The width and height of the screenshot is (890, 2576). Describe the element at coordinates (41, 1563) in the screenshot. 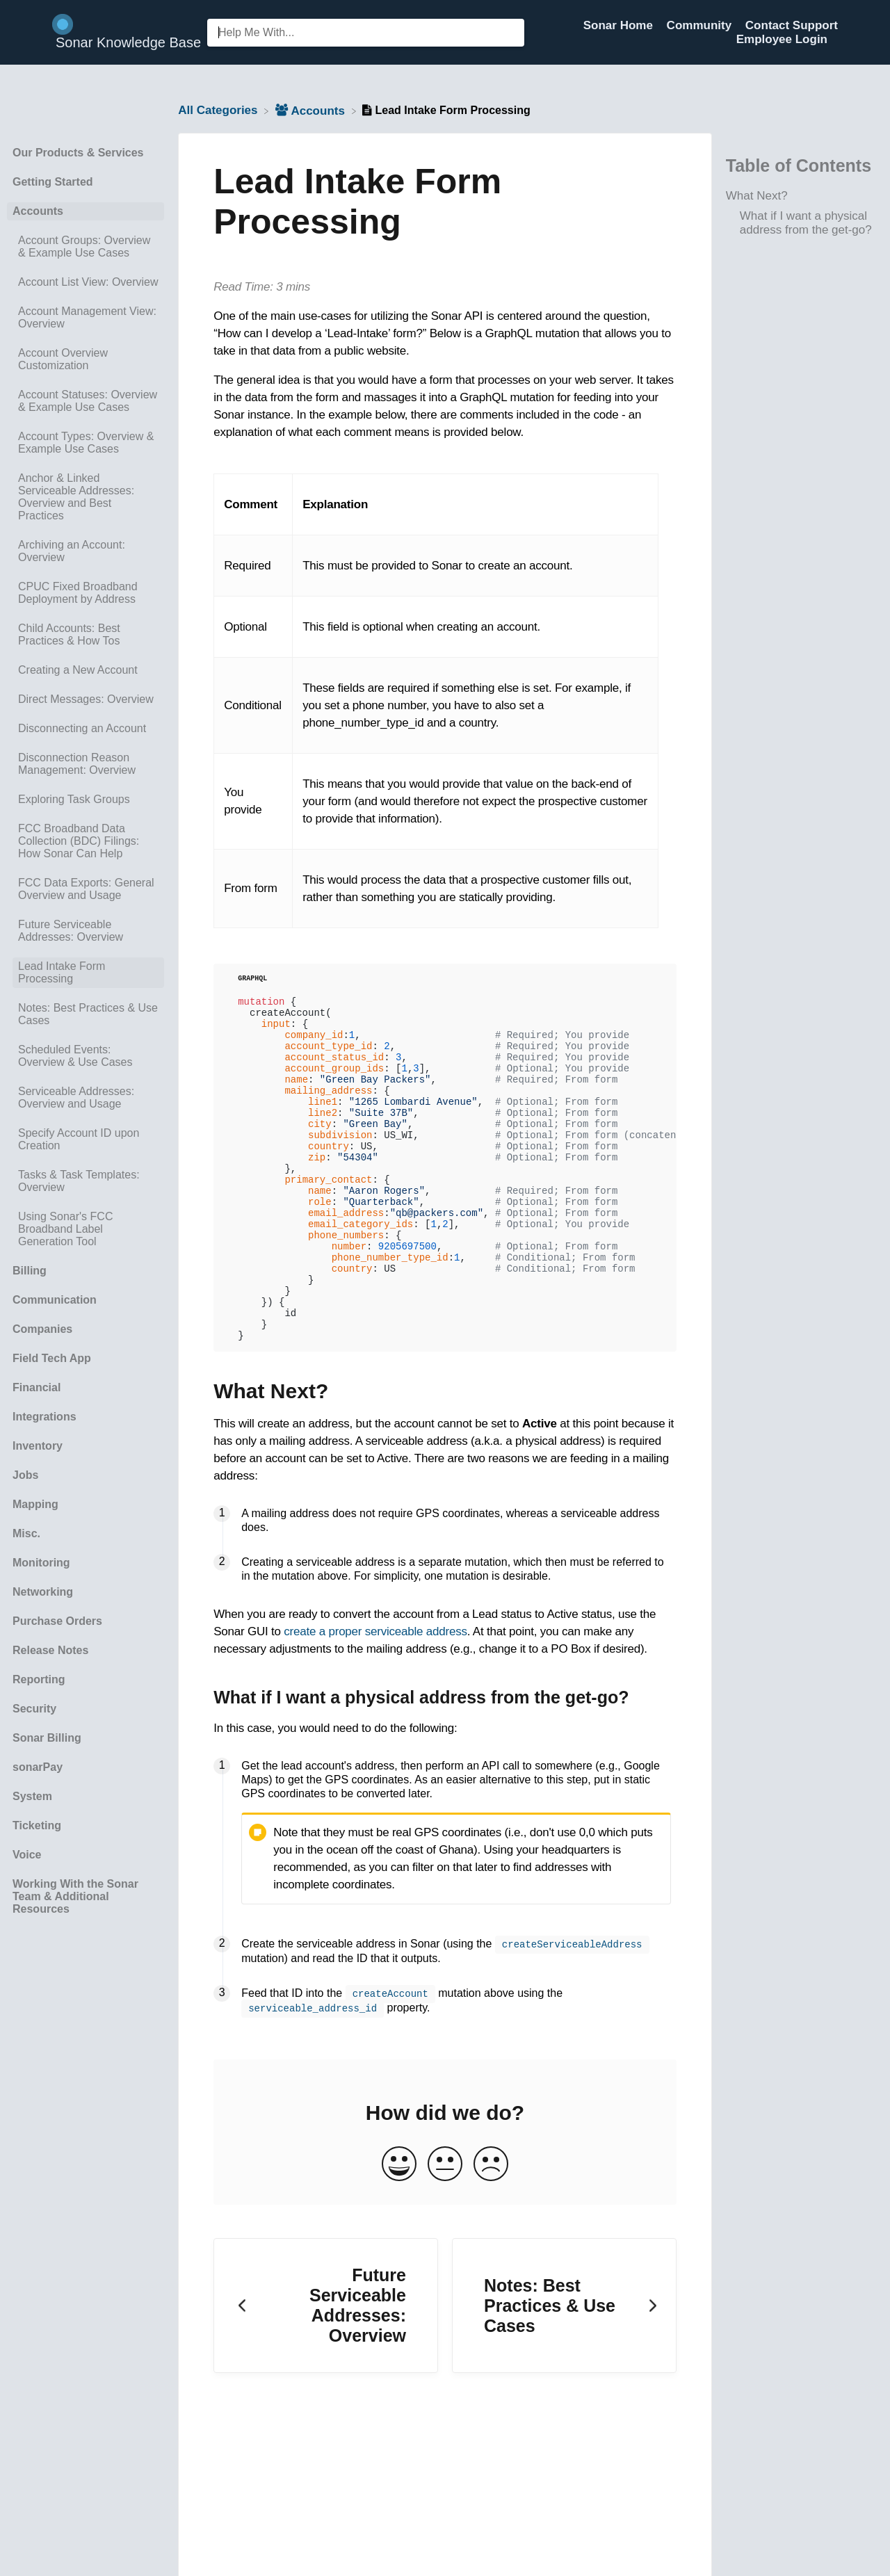

I see `Monitoring [Category Monitoring]` at that location.